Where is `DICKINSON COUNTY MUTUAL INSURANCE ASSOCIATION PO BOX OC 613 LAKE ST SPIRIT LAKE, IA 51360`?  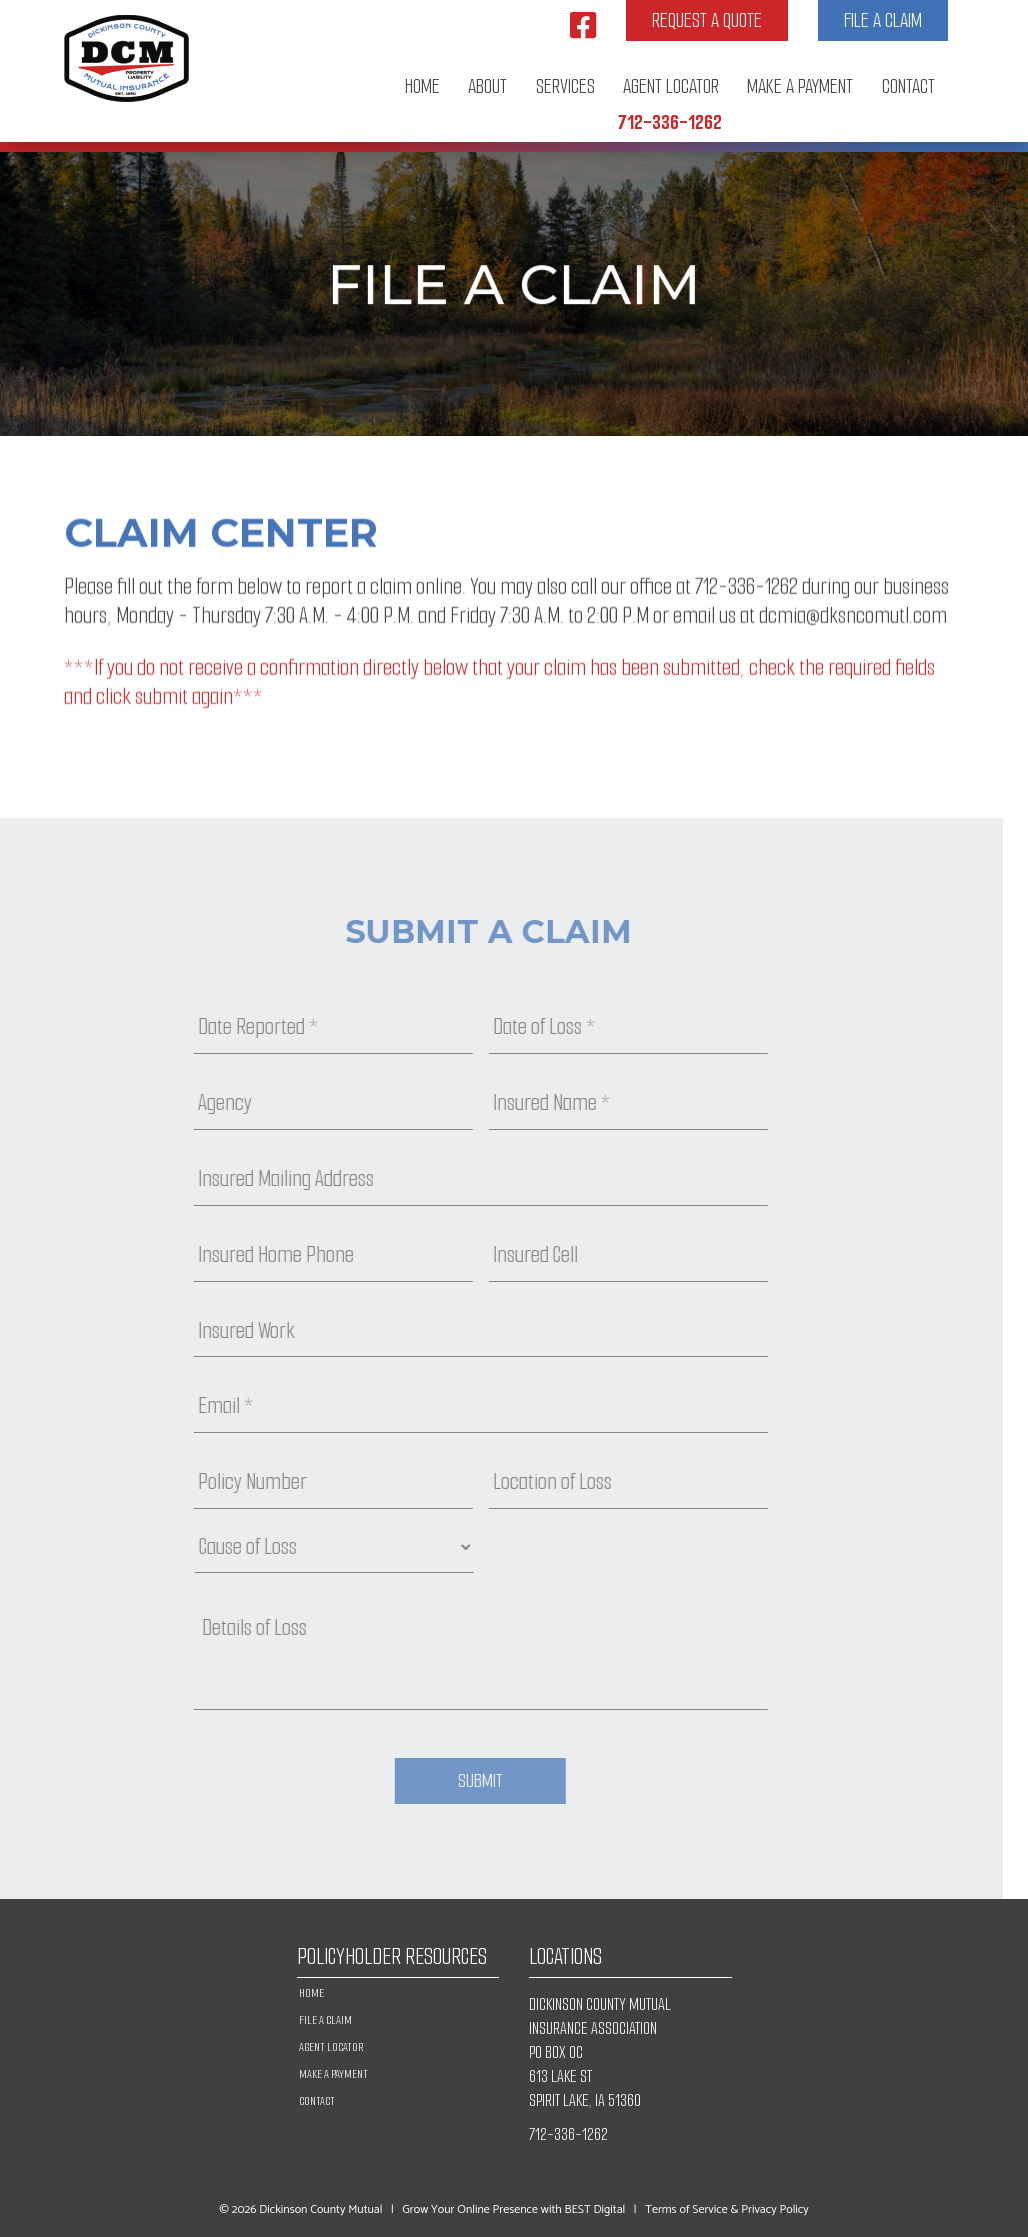 DICKINSON COUNTY MUTUAL INSURANCE ASSOCIATION PO BOX OC 613 LAKE ST SPIRIT LAKE, IA 51360 is located at coordinates (600, 2052).